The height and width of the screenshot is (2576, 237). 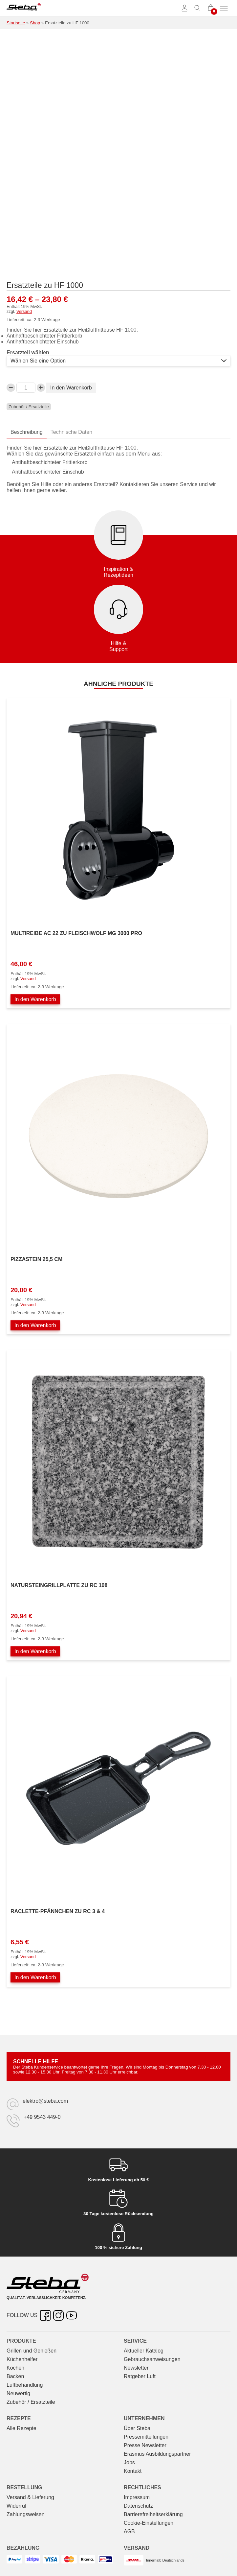 I want to click on Alle Rezepte, so click(x=21, y=2428).